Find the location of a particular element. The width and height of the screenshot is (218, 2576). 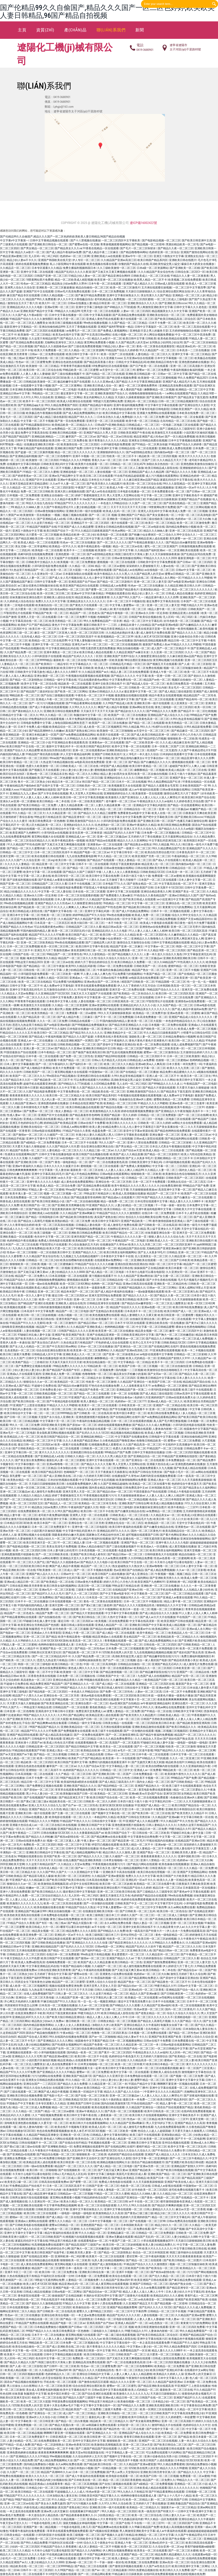

99久久久精品一区二区三区 is located at coordinates (56, 715).